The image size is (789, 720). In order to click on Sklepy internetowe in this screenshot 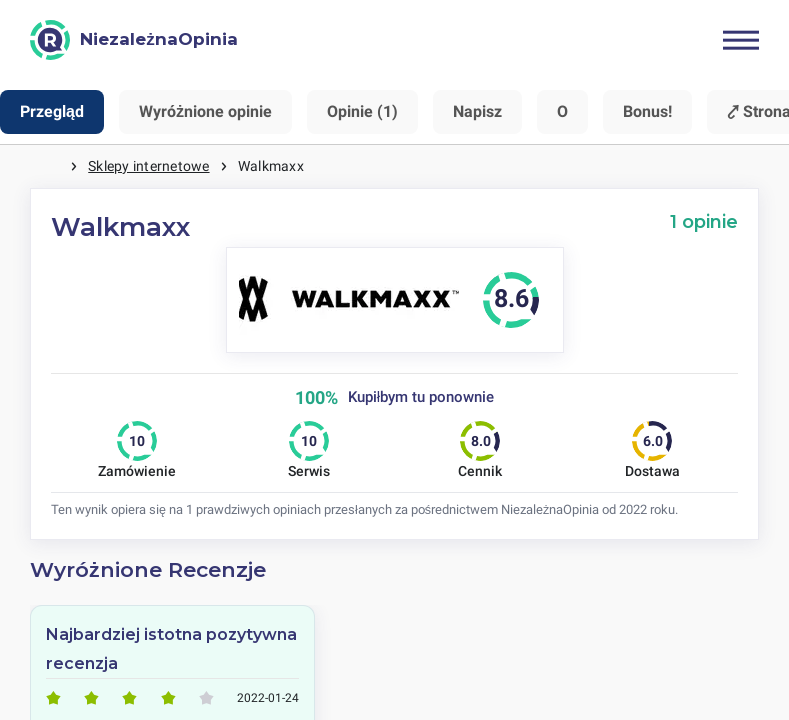, I will do `click(148, 166)`.